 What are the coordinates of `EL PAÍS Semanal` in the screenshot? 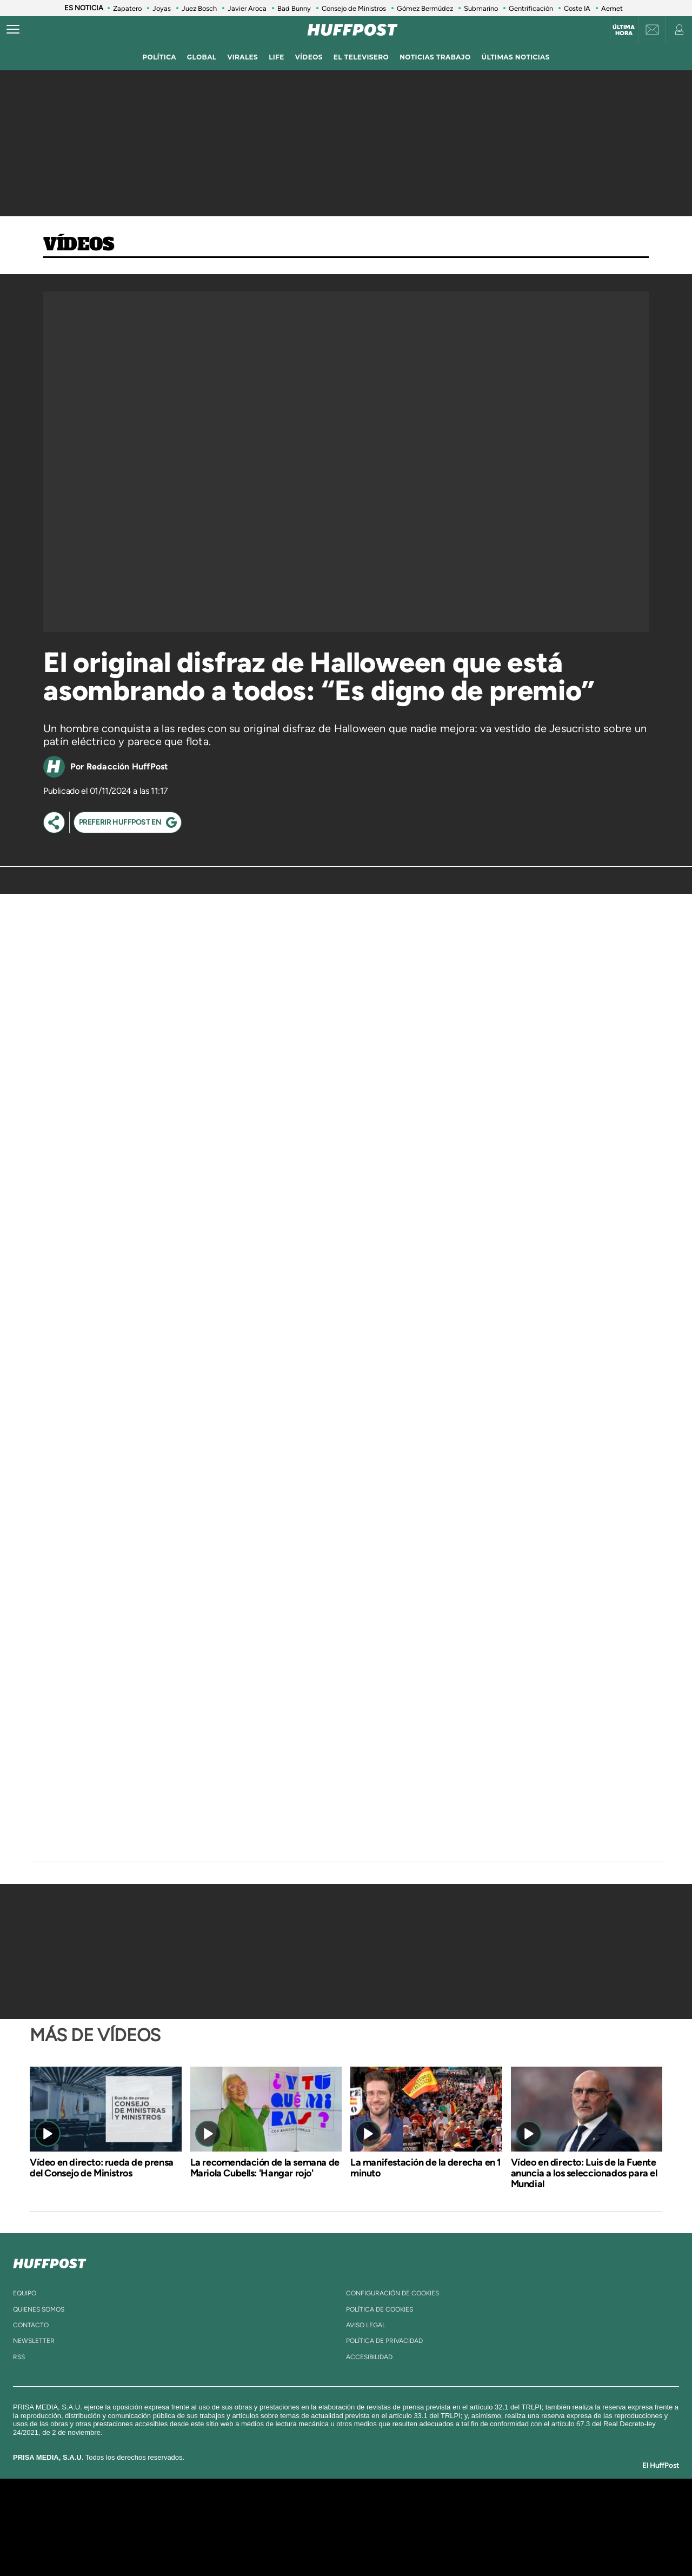 It's located at (450, 2527).